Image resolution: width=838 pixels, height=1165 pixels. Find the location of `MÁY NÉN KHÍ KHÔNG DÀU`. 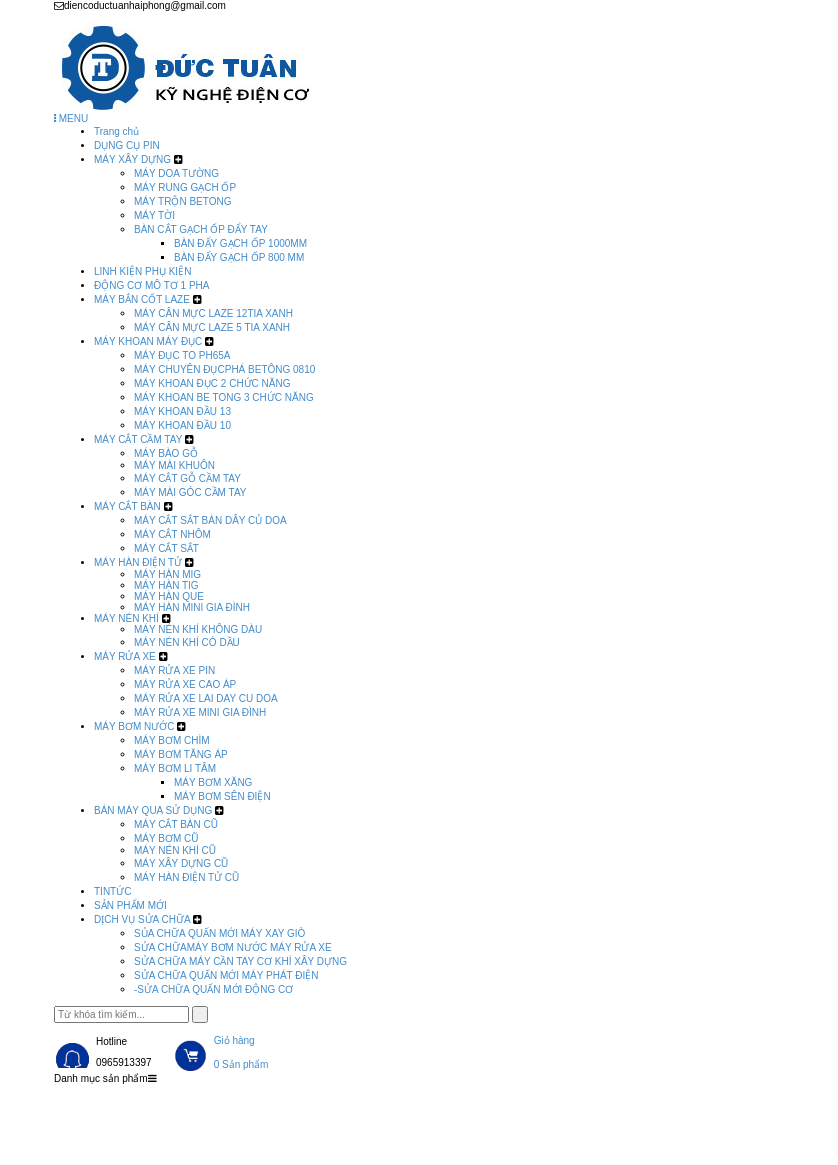

MÁY NÉN KHÍ KHÔNG DÀU is located at coordinates (198, 629).